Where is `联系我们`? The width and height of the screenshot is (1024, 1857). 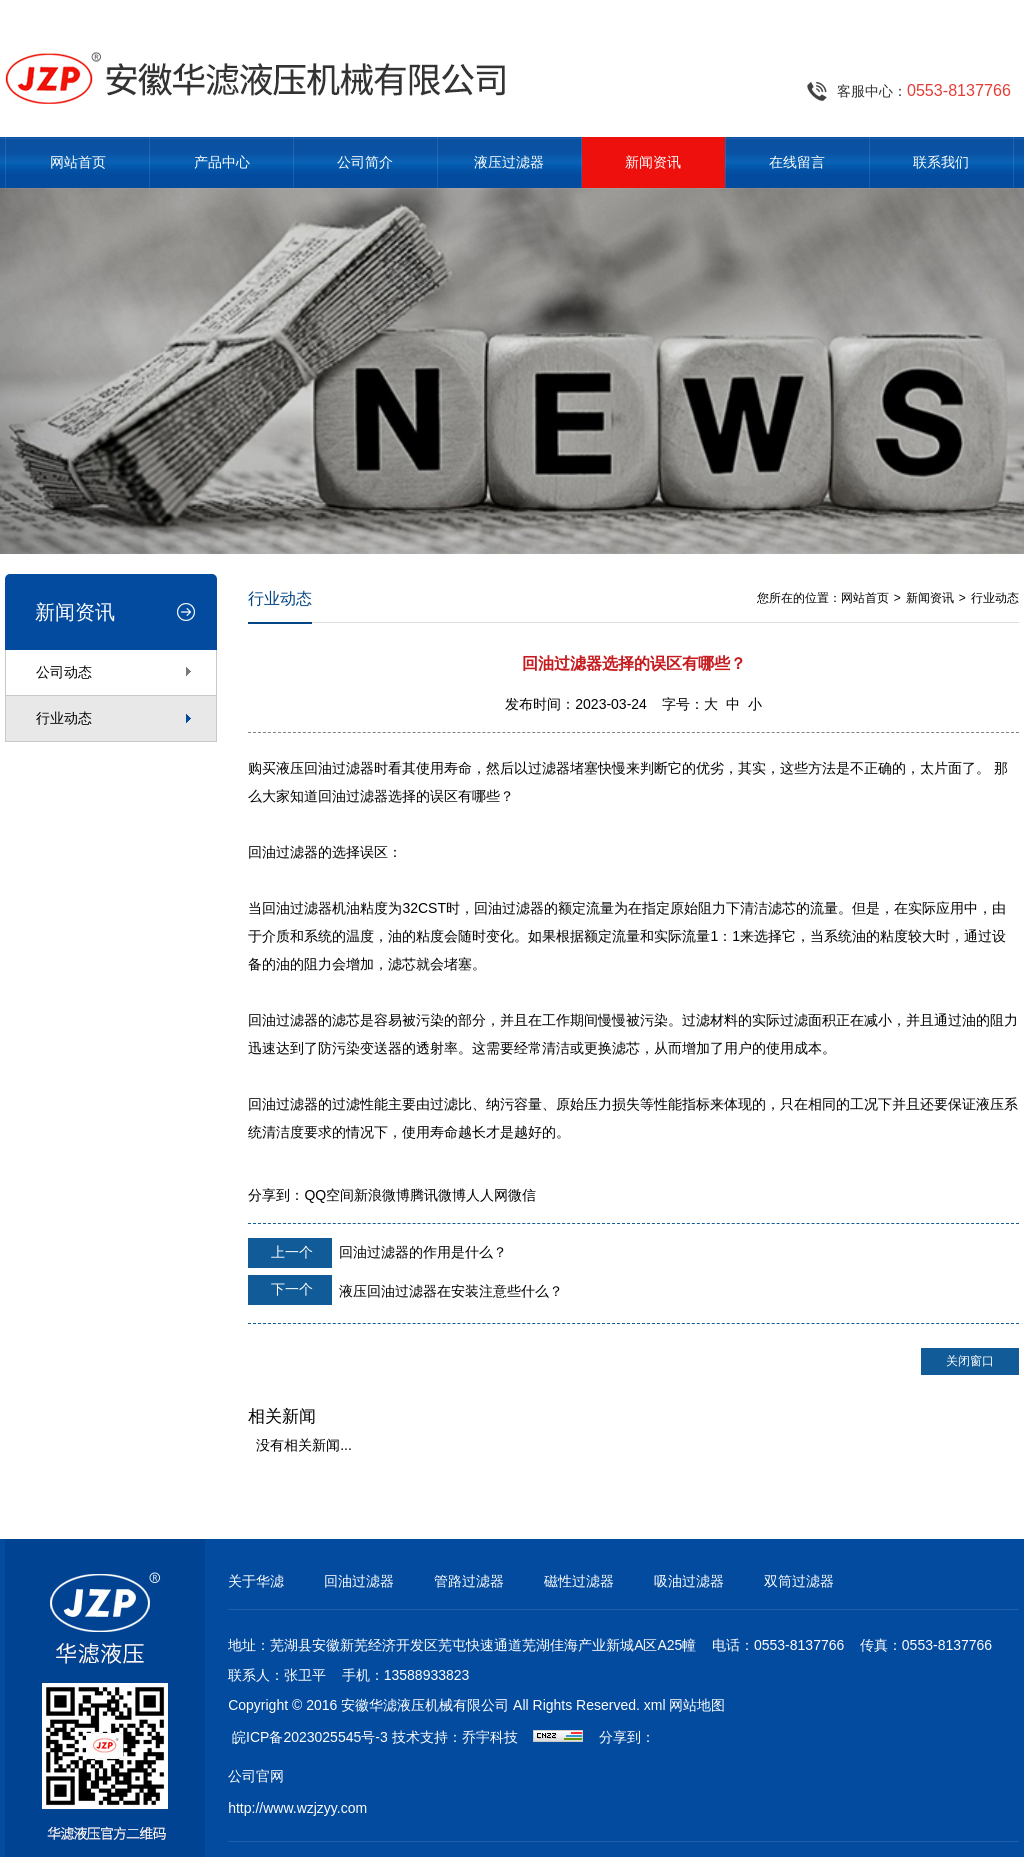
联系我们 is located at coordinates (941, 162).